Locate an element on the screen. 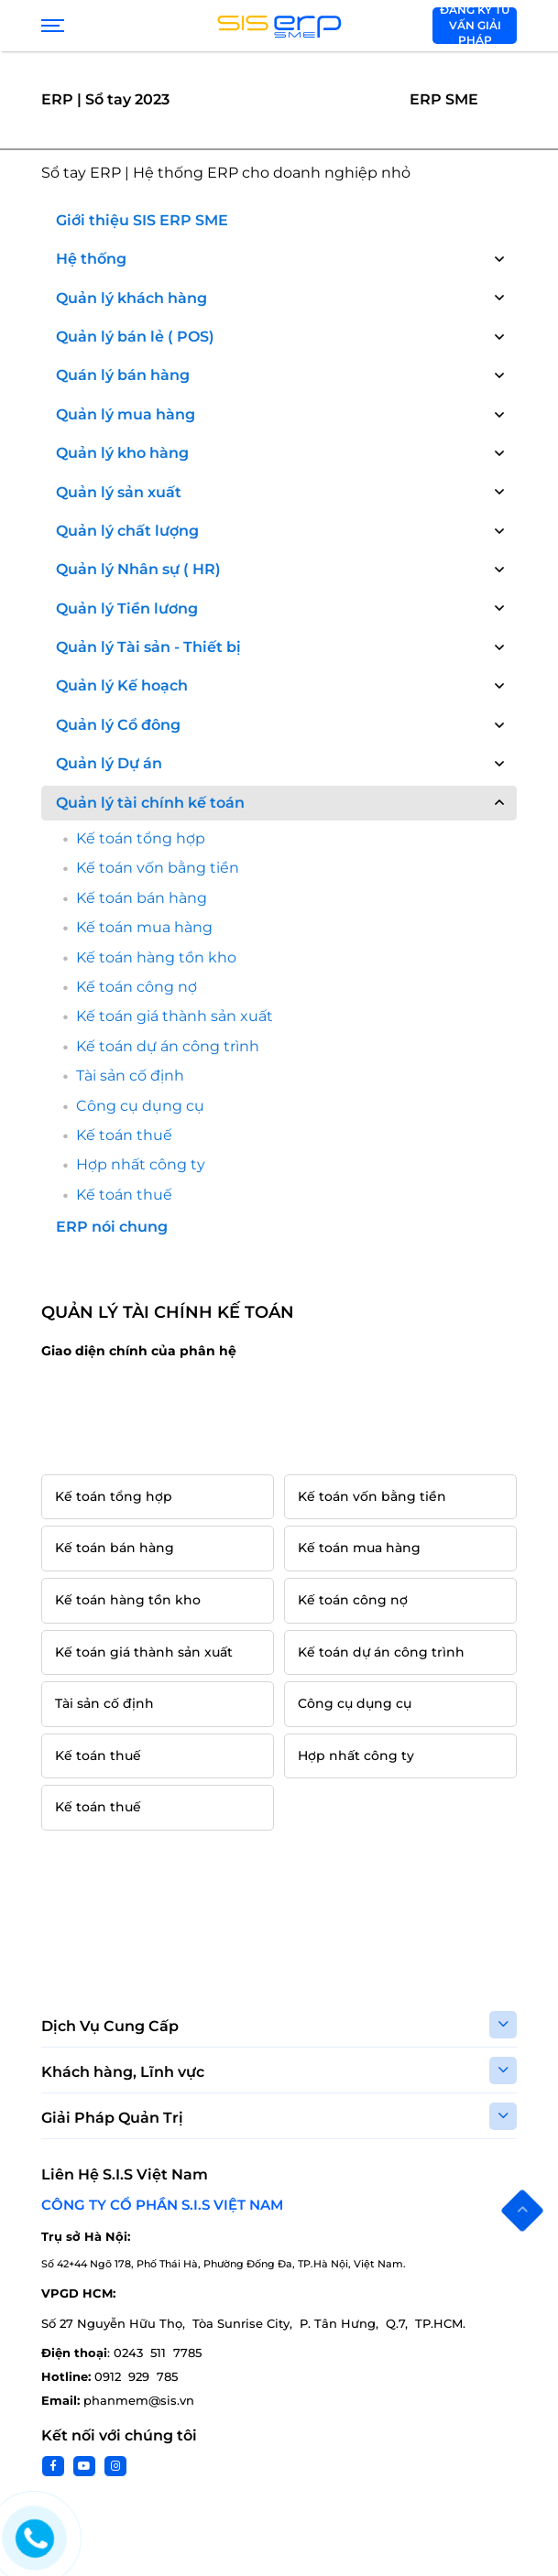 This screenshot has height=2576, width=558. ERP | Sổ tay 2023 is located at coordinates (105, 99).